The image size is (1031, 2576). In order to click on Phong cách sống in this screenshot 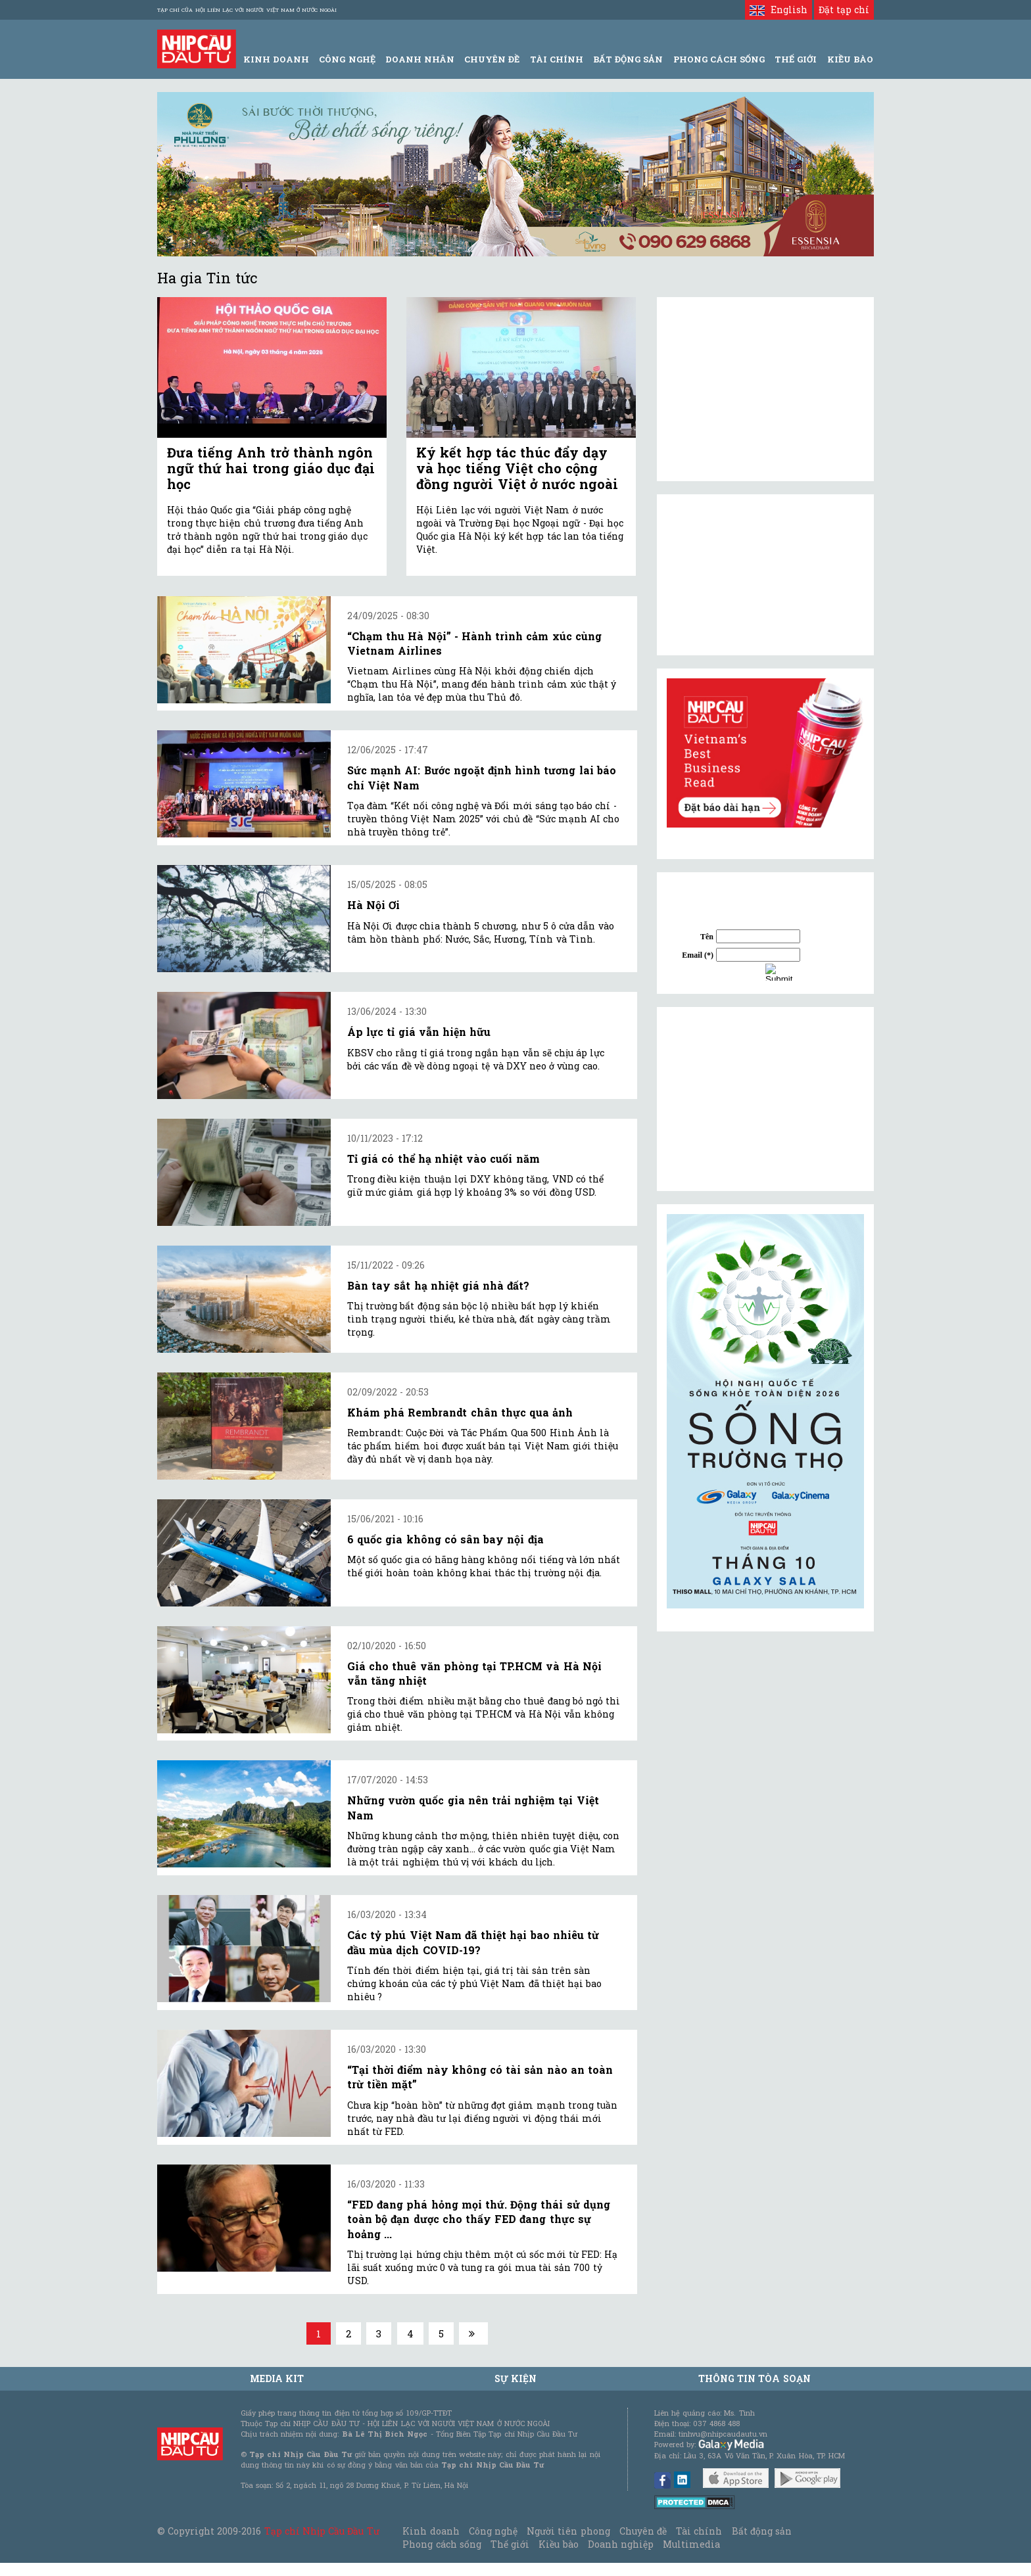, I will do `click(441, 2544)`.